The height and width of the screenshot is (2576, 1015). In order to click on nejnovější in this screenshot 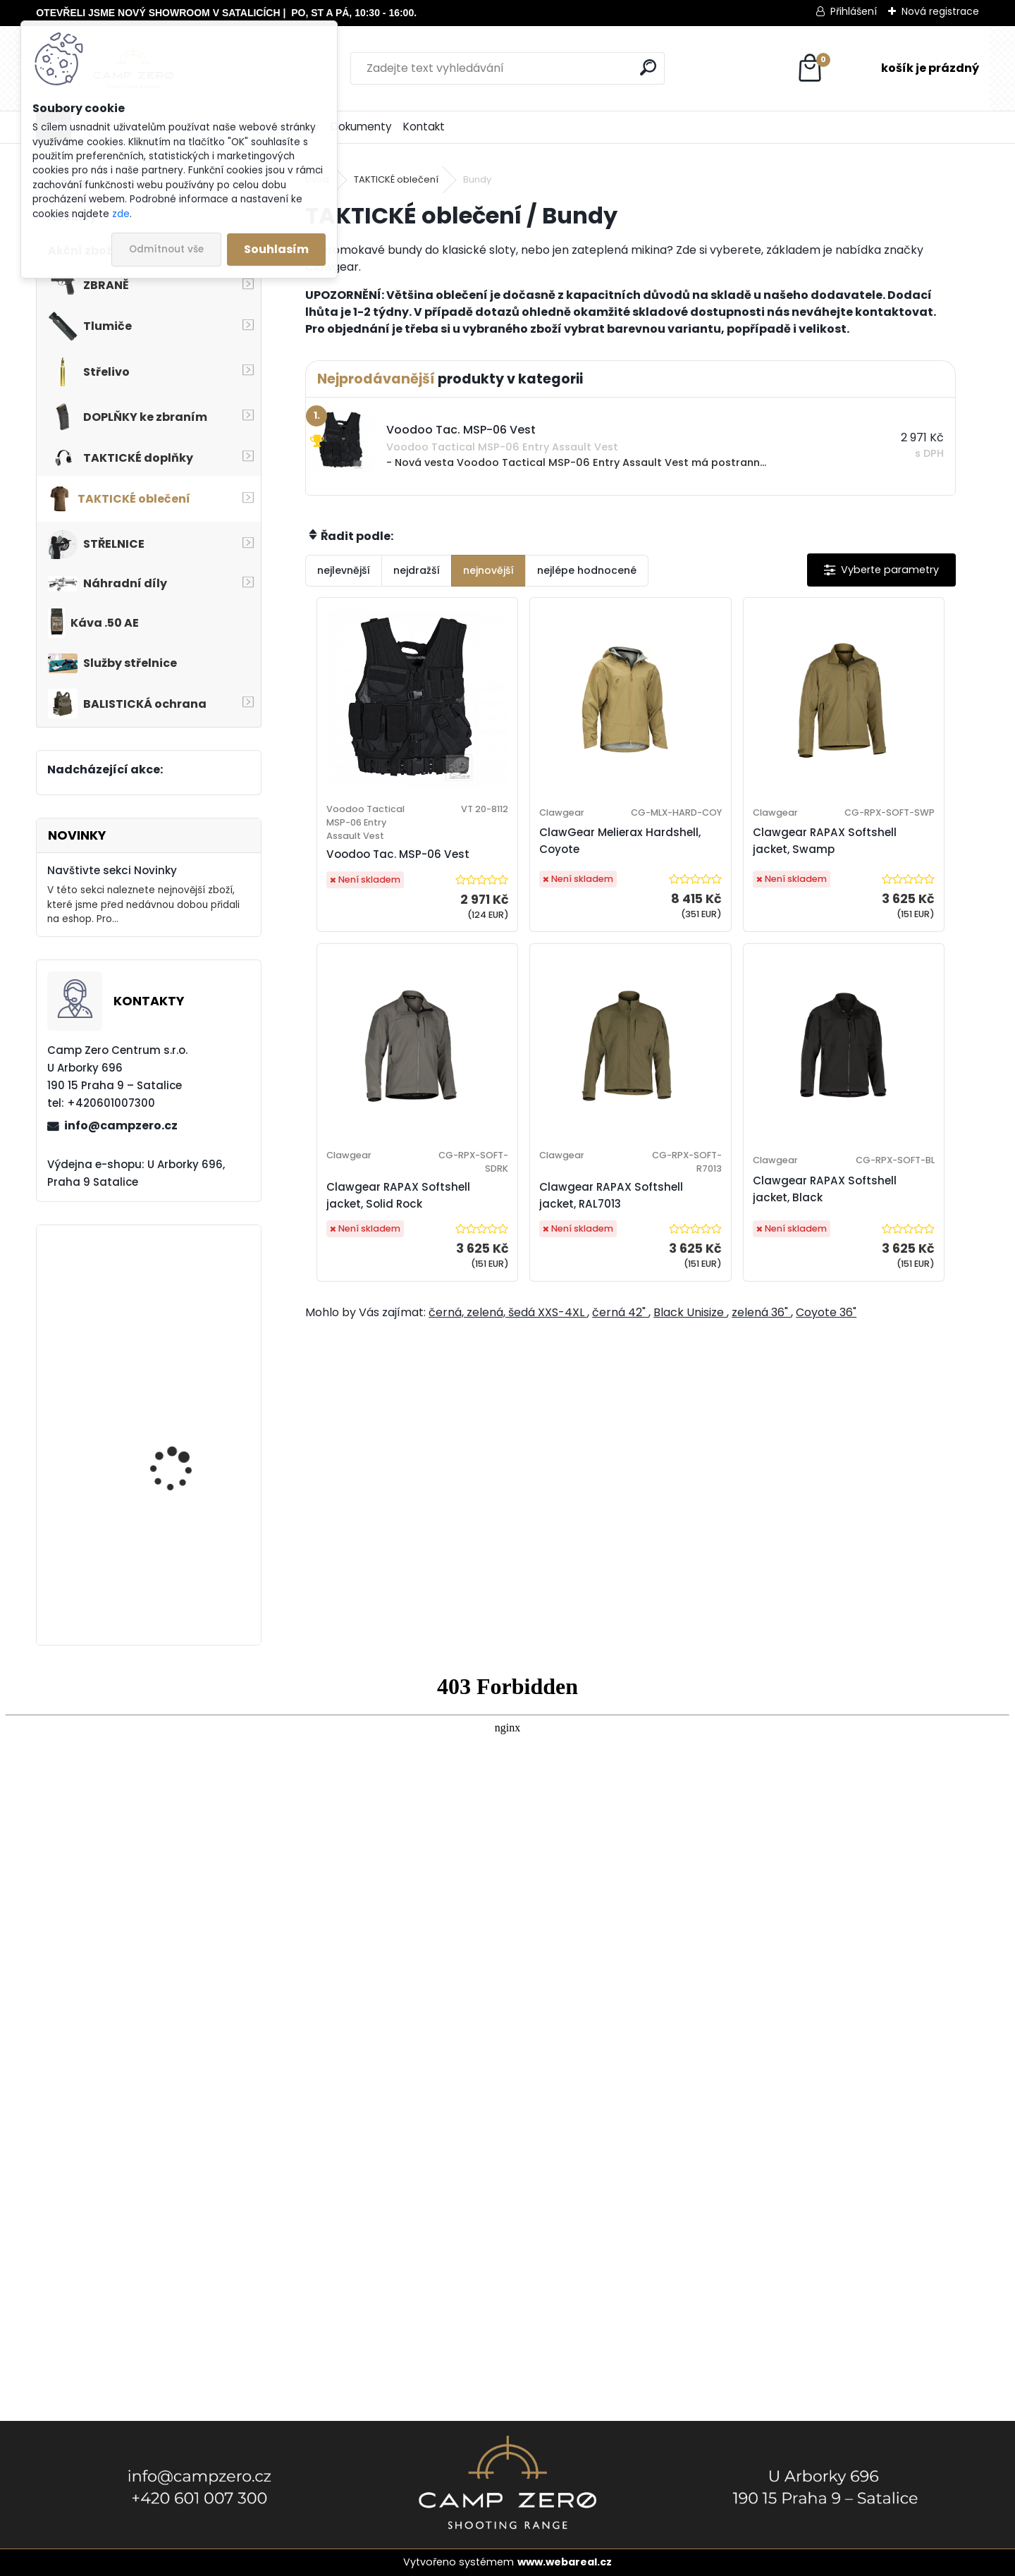, I will do `click(488, 570)`.